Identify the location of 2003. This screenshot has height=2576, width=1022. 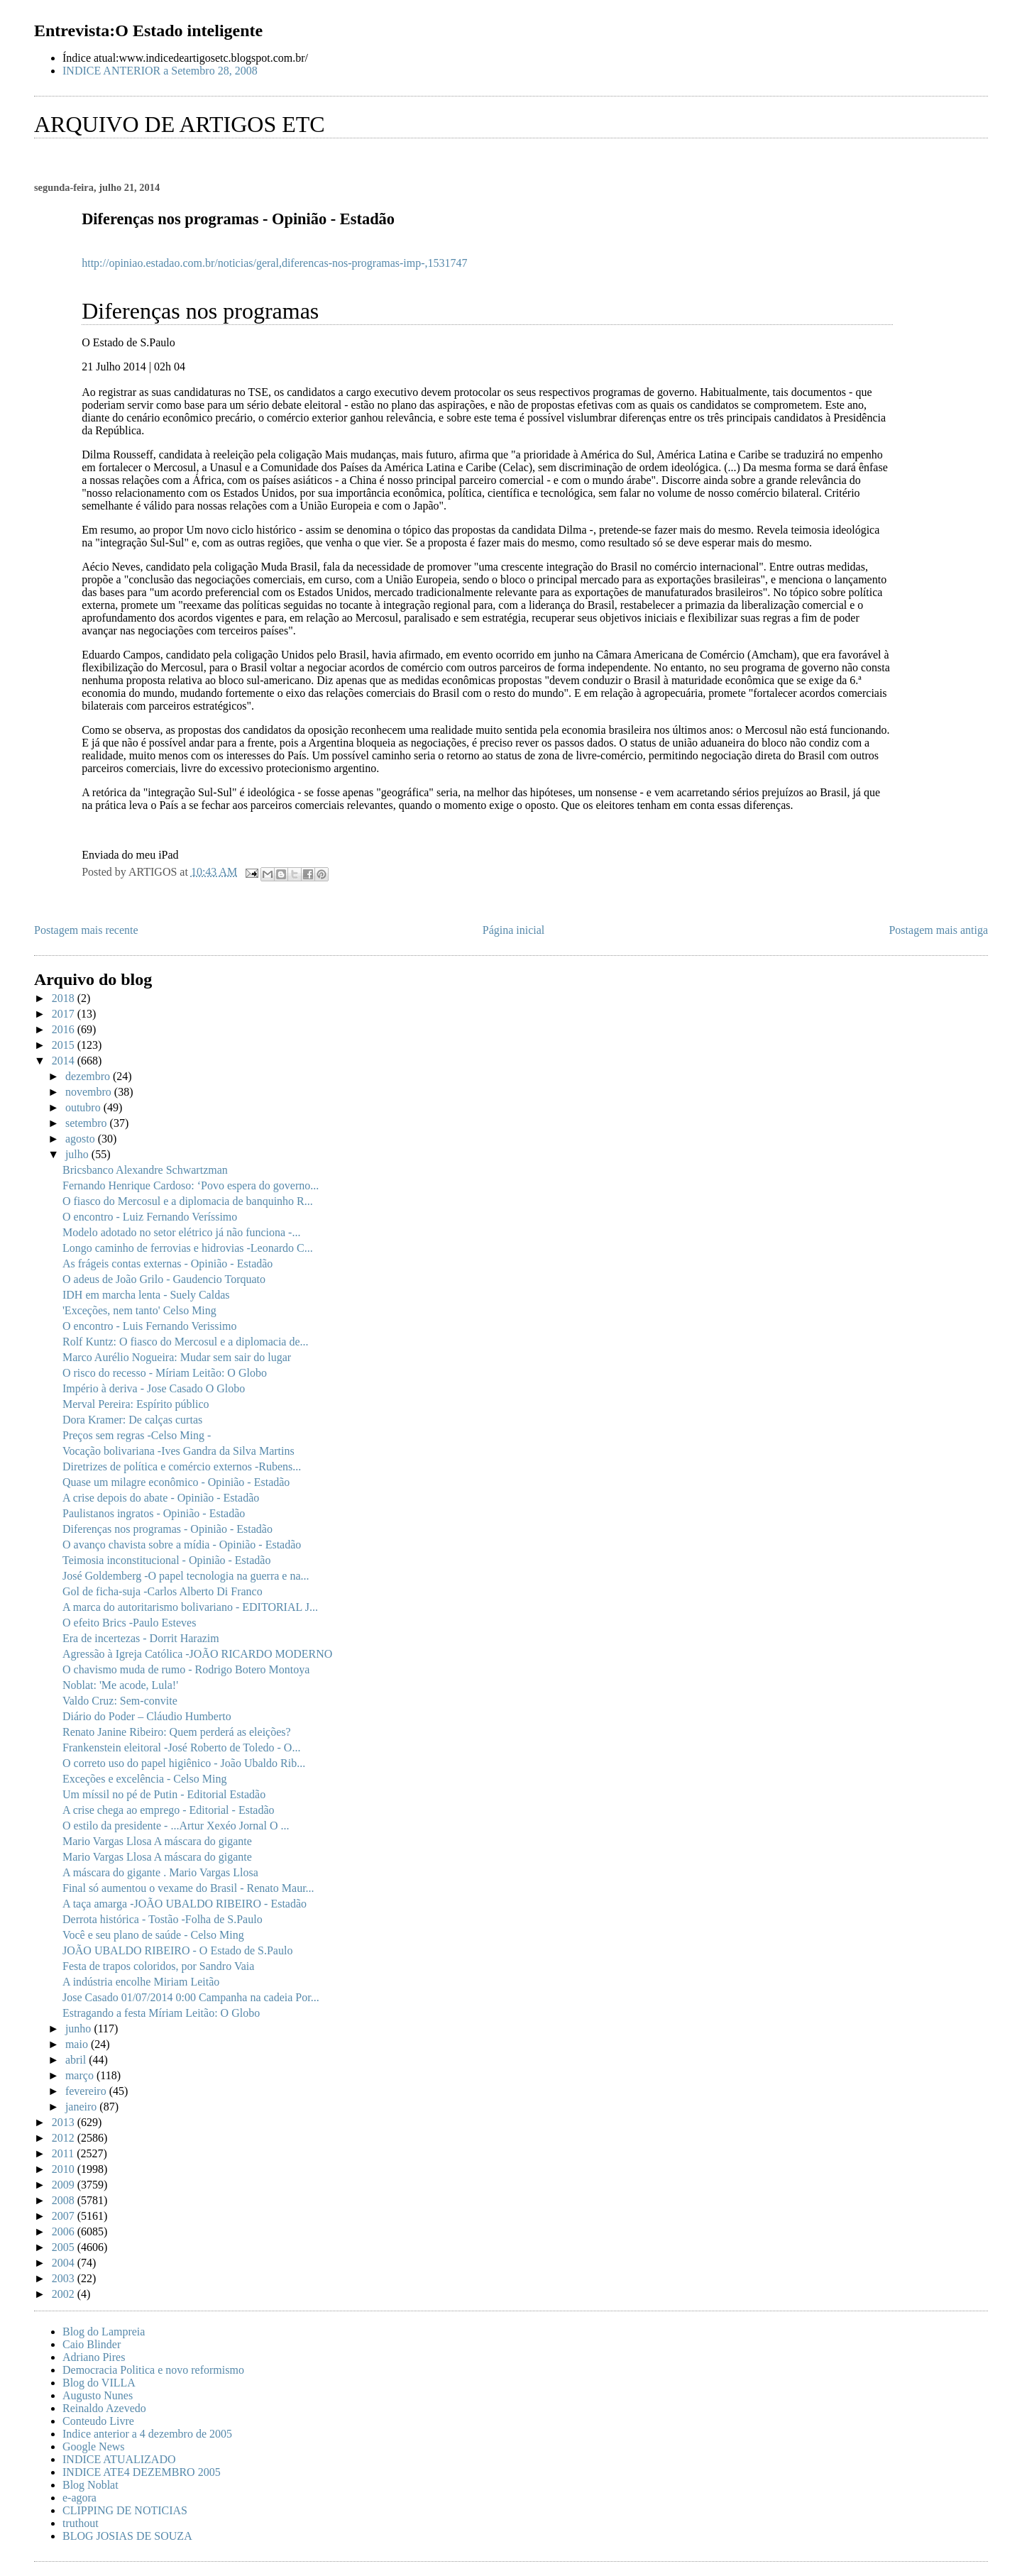
(64, 2278).